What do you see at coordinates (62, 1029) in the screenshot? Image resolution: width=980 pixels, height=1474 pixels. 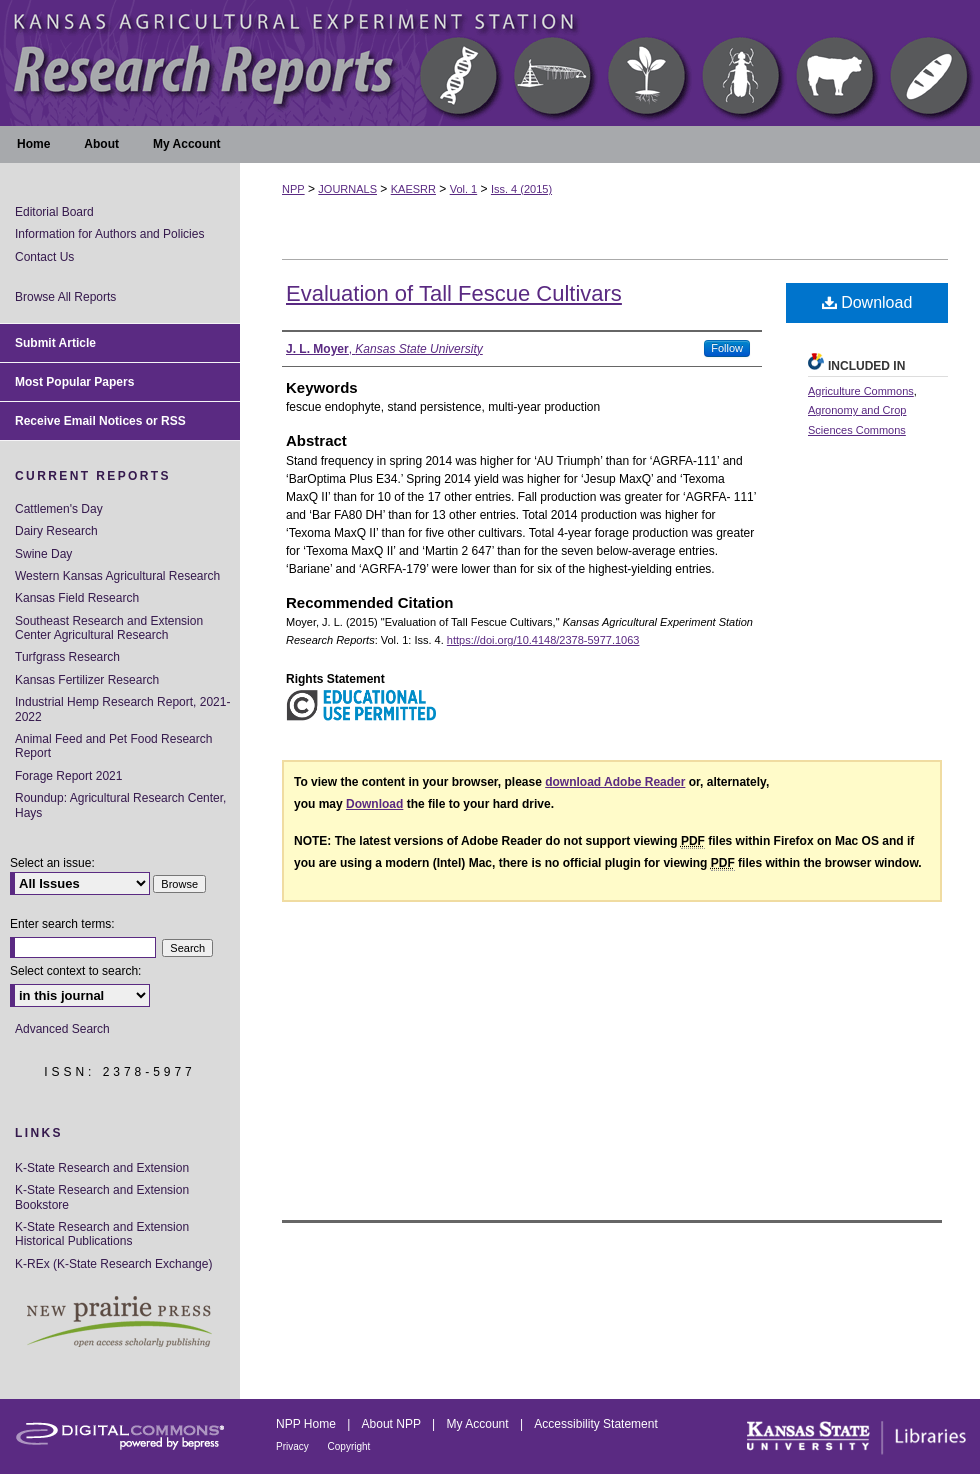 I see `Advanced Search` at bounding box center [62, 1029].